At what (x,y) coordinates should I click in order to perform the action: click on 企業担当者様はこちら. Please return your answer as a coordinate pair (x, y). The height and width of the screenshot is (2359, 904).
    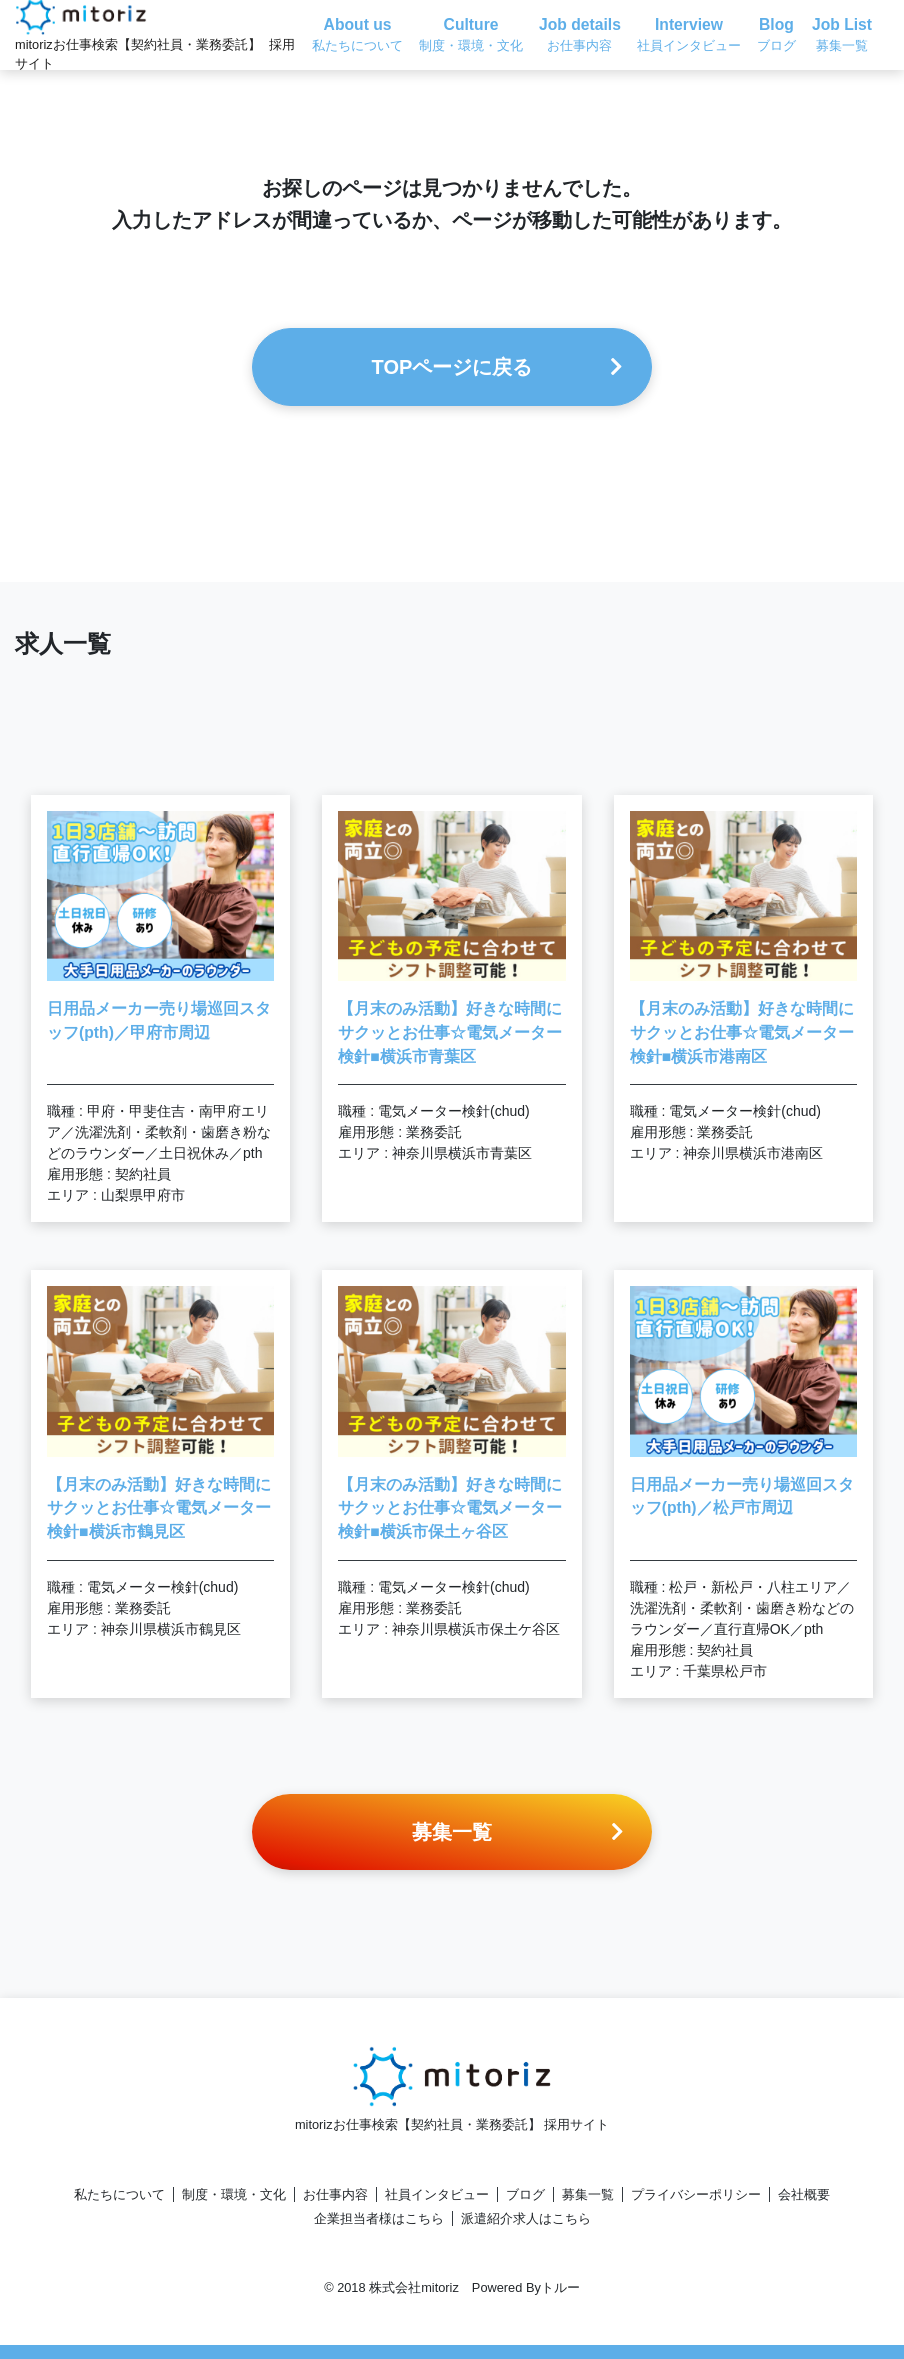
    Looking at the image, I should click on (379, 2218).